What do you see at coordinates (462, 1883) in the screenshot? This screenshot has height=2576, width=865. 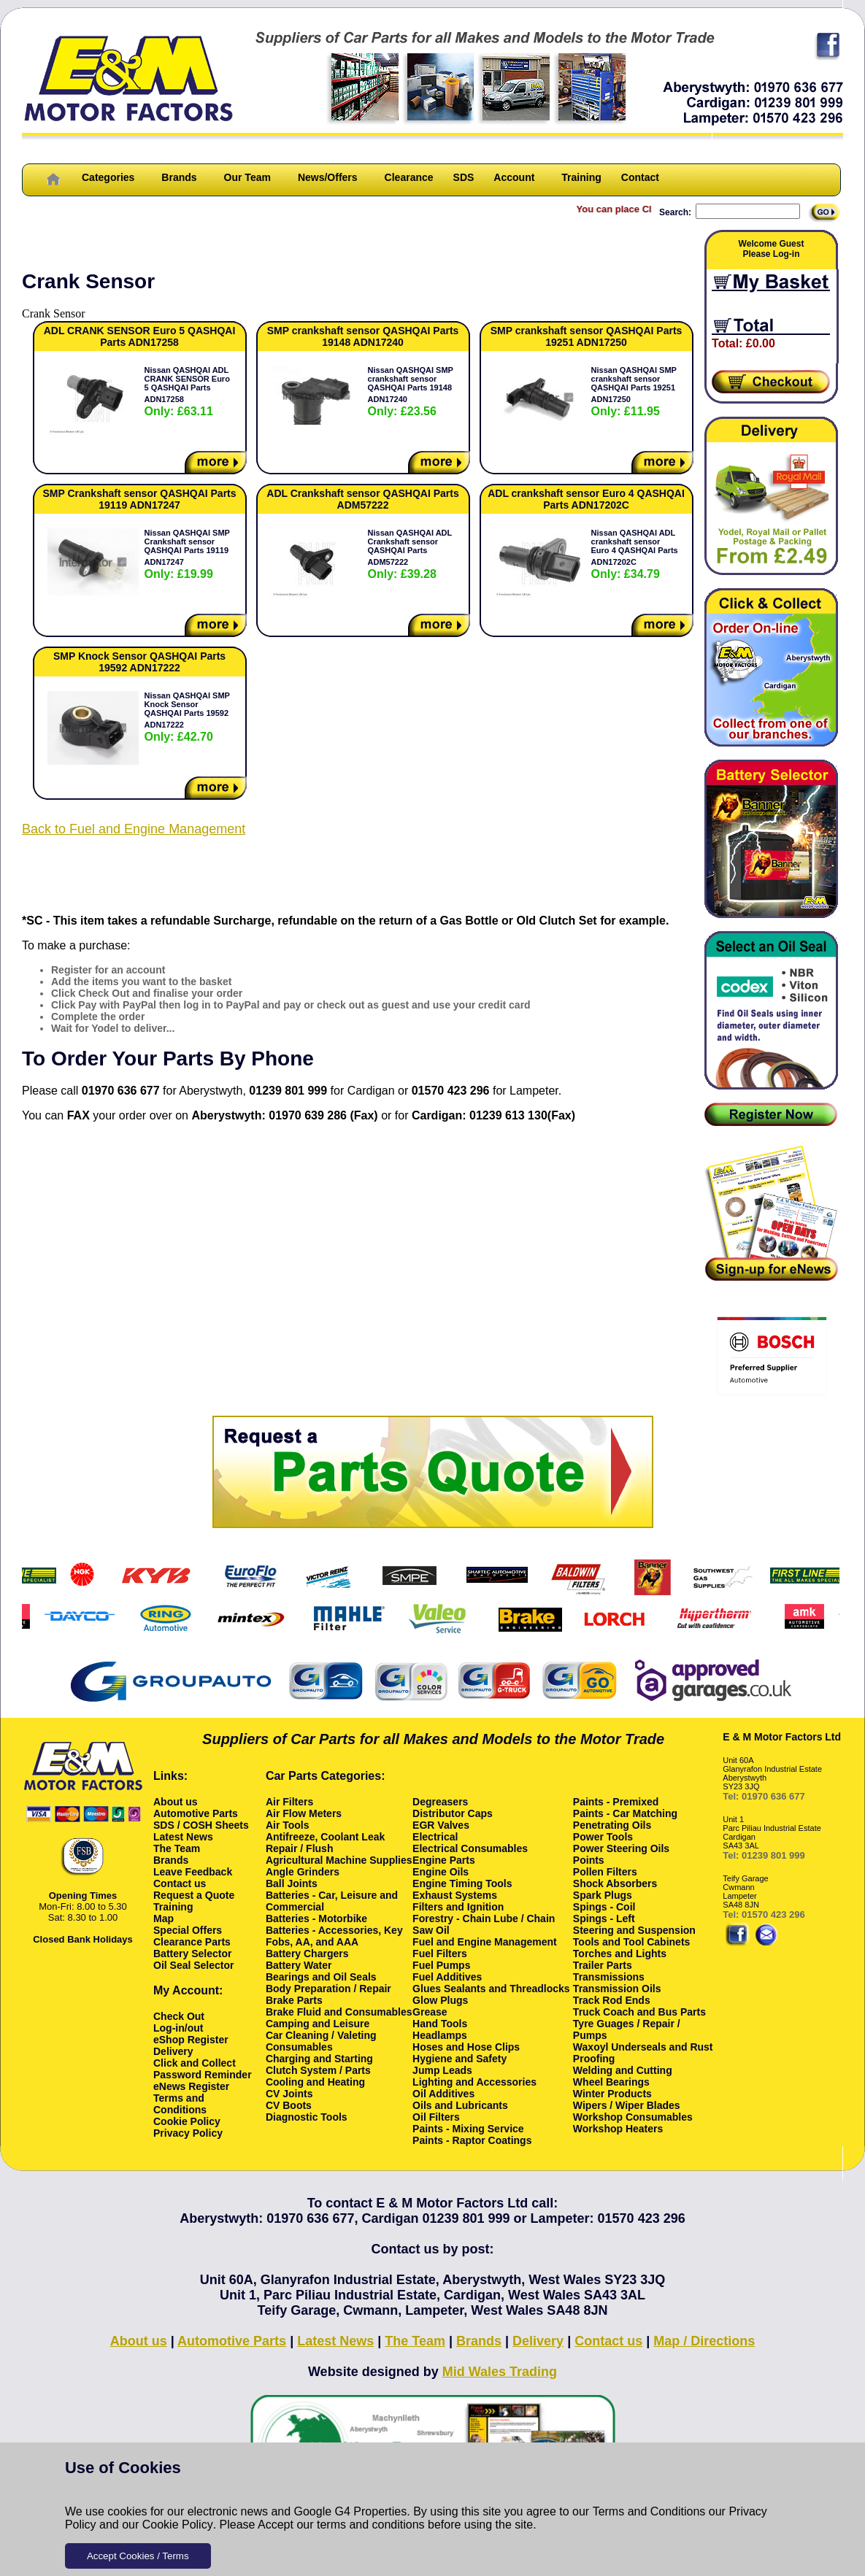 I see `Engine Timing Tools` at bounding box center [462, 1883].